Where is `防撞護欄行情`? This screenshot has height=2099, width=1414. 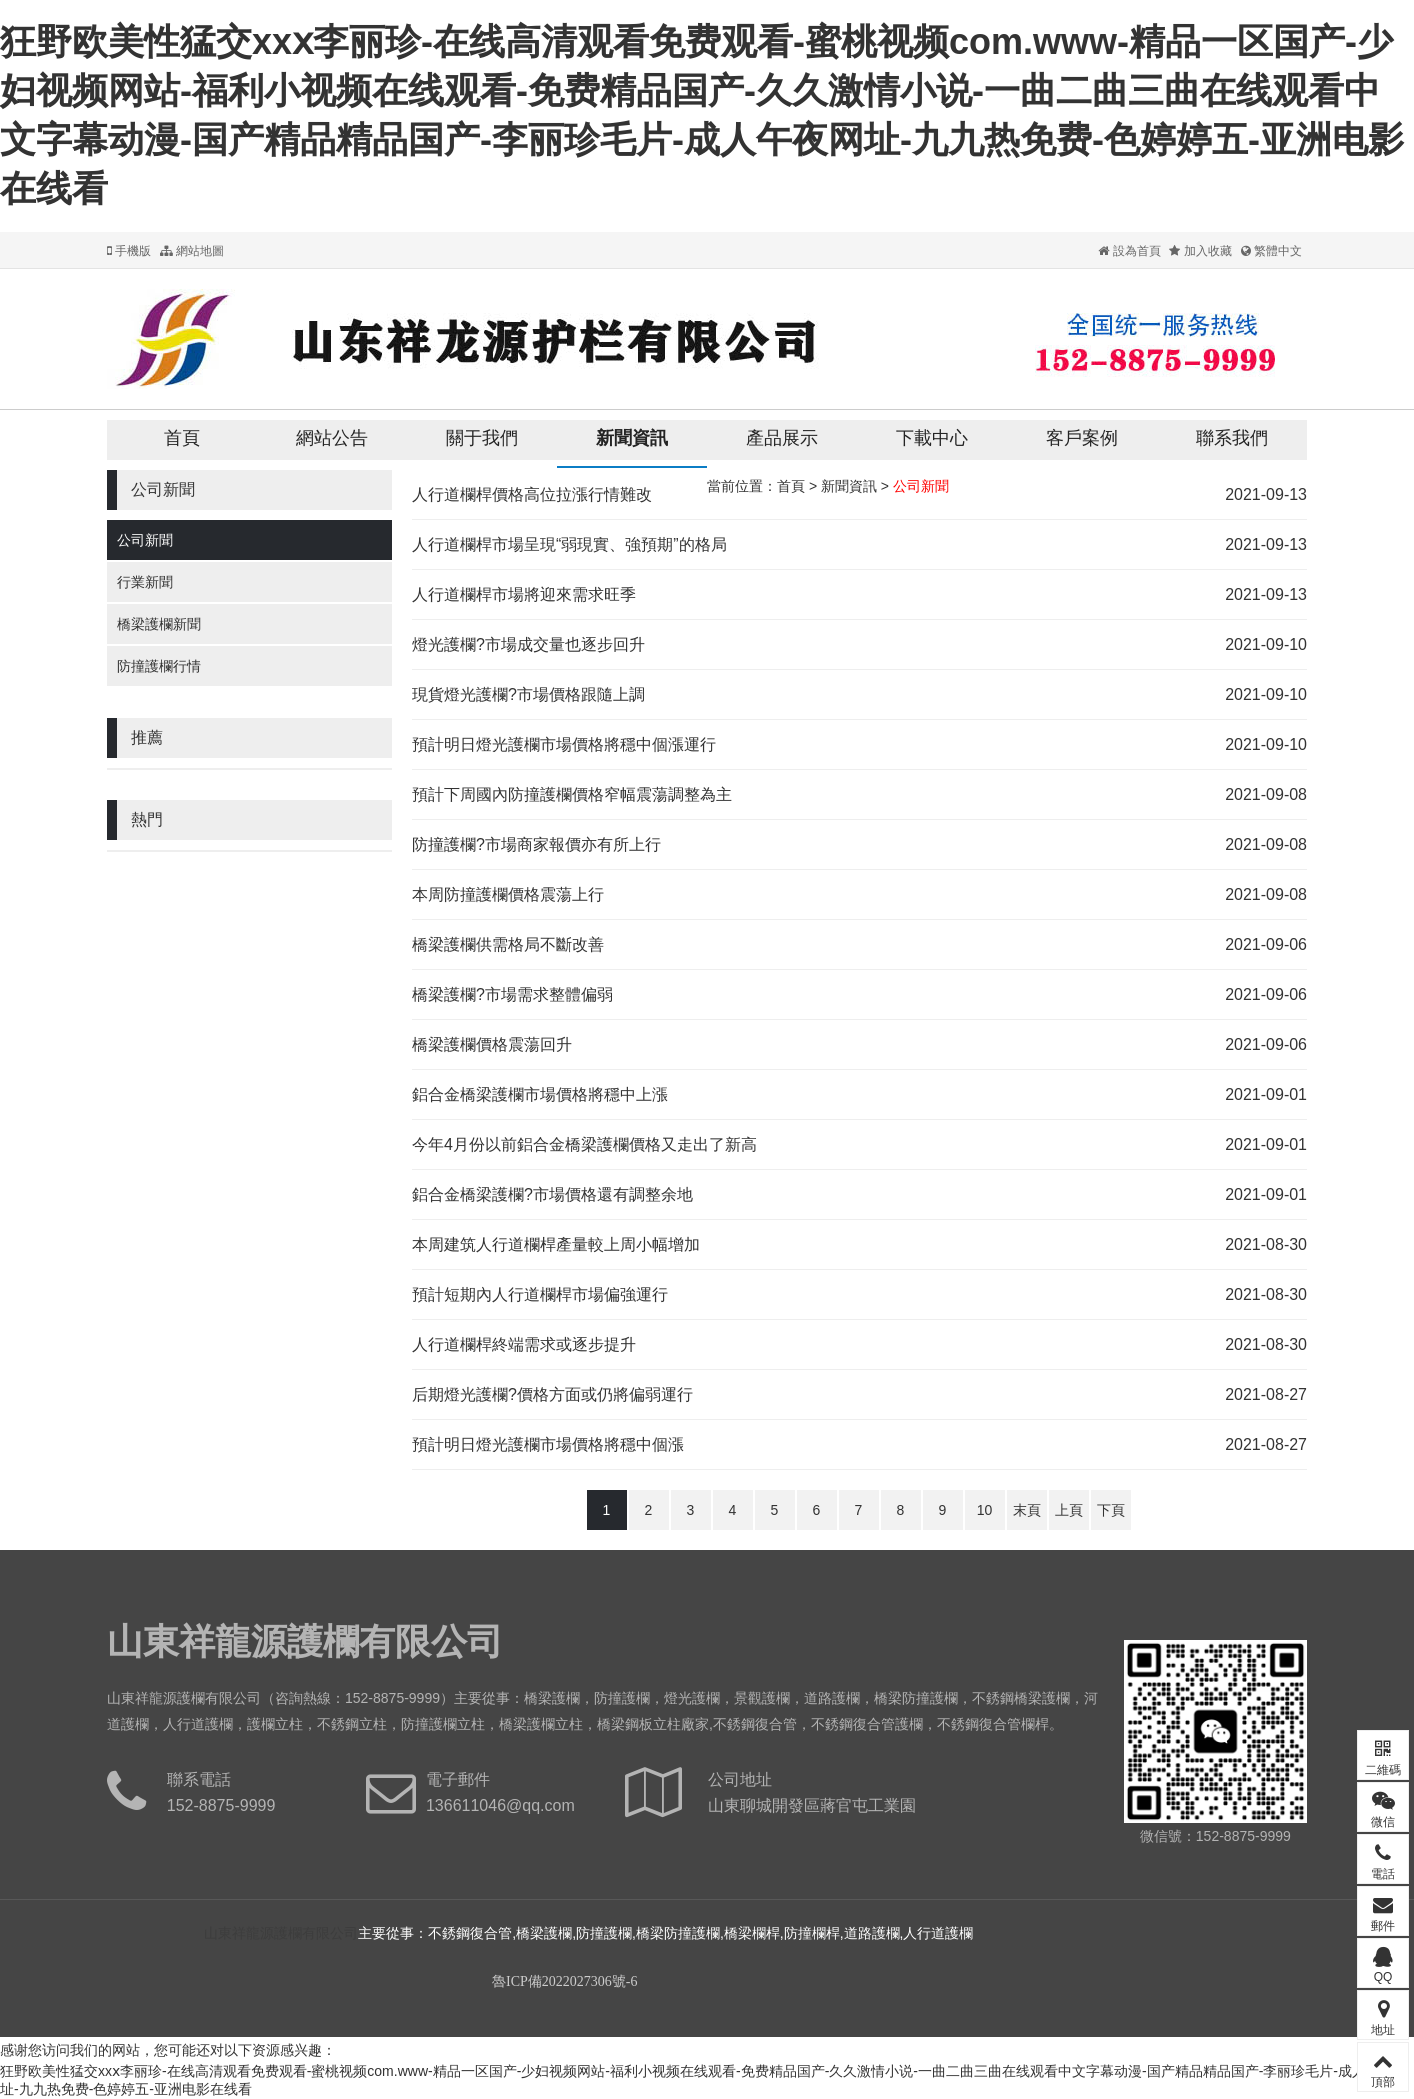
防撞護欄行情 is located at coordinates (159, 666).